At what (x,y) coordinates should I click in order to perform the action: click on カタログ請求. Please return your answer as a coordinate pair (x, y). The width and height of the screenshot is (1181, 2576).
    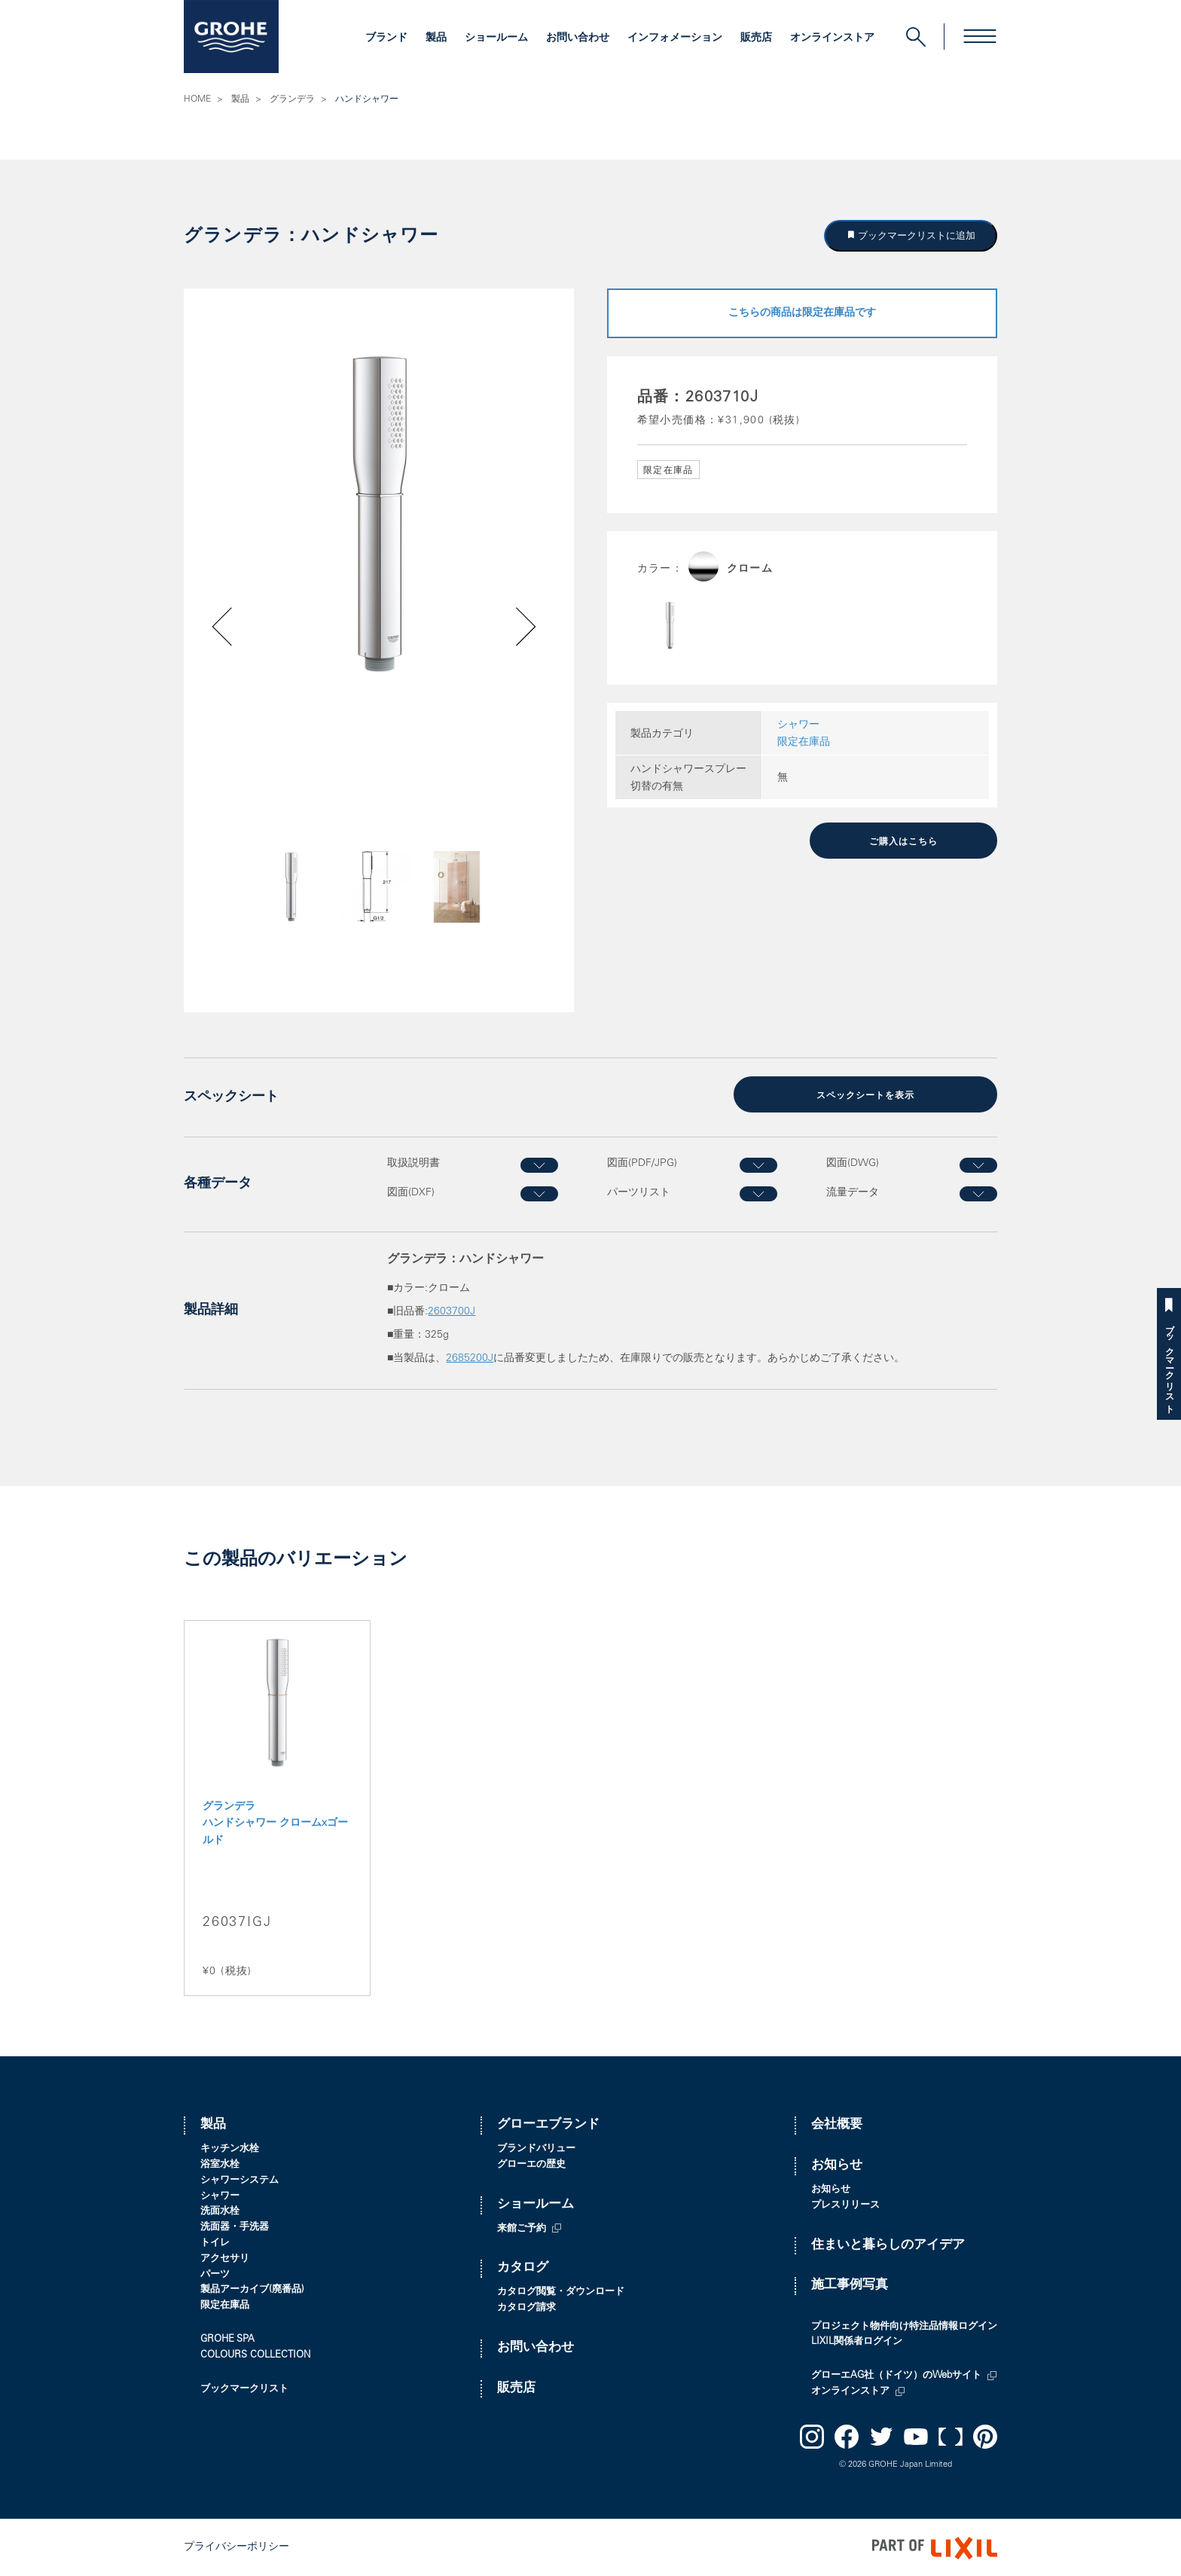
    Looking at the image, I should click on (526, 2307).